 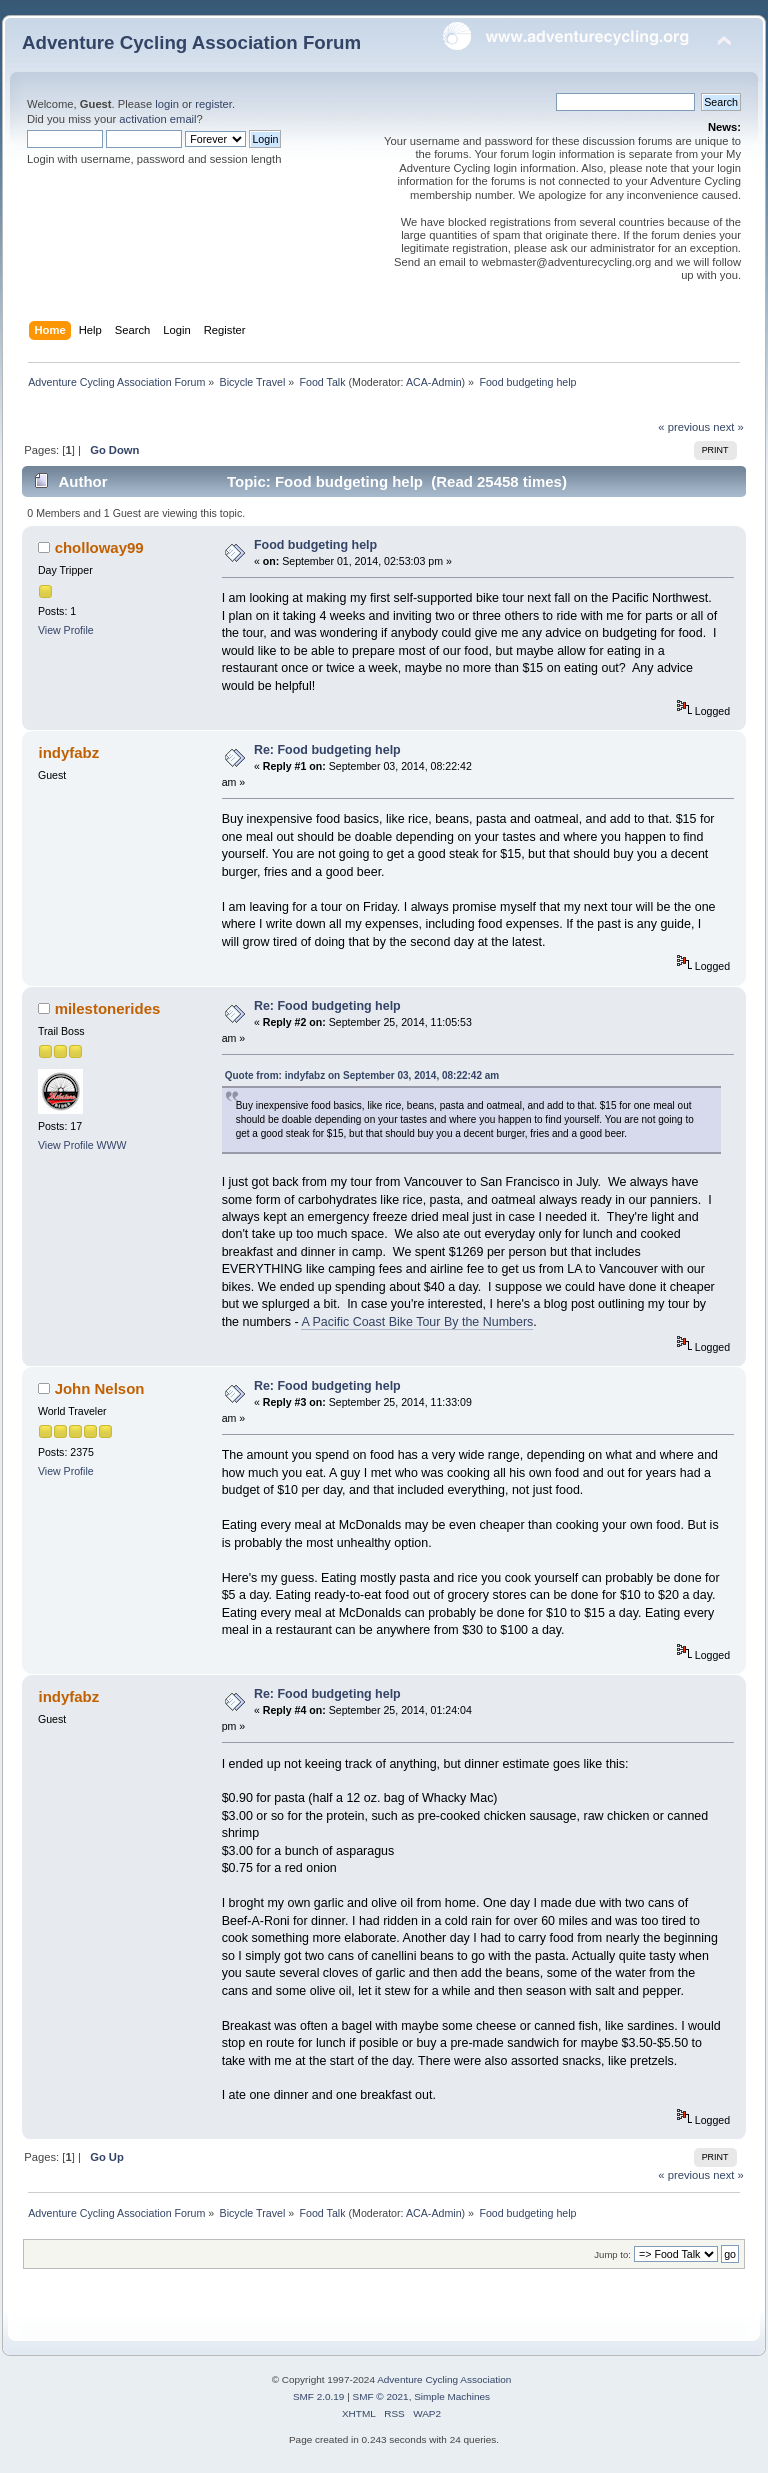 I want to click on Adventure Cycling Association Forum, so click(x=191, y=42).